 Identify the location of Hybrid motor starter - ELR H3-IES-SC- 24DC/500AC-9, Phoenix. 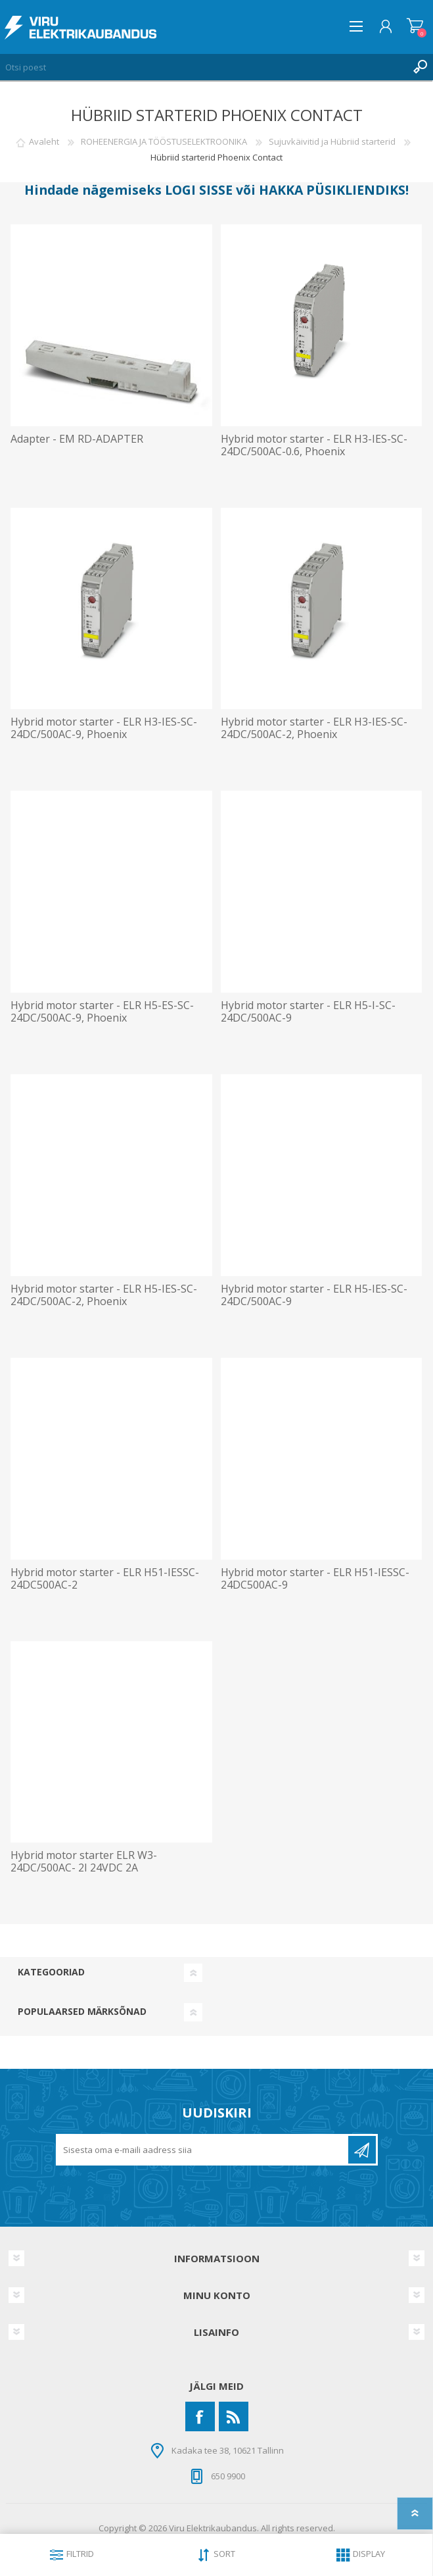
(104, 728).